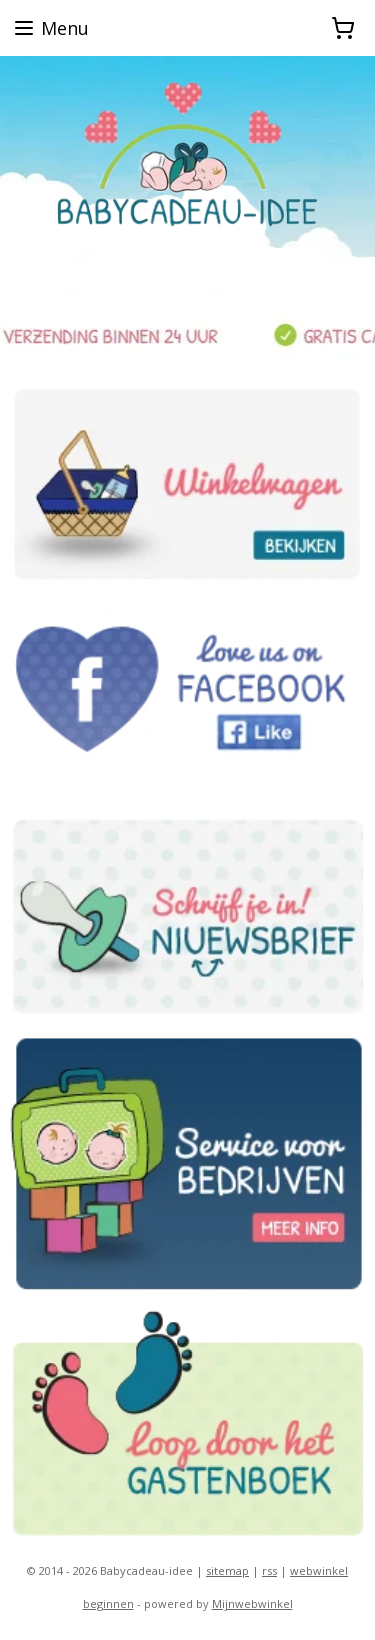 This screenshot has width=375, height=1640. What do you see at coordinates (227, 1570) in the screenshot?
I see `sitemap` at bounding box center [227, 1570].